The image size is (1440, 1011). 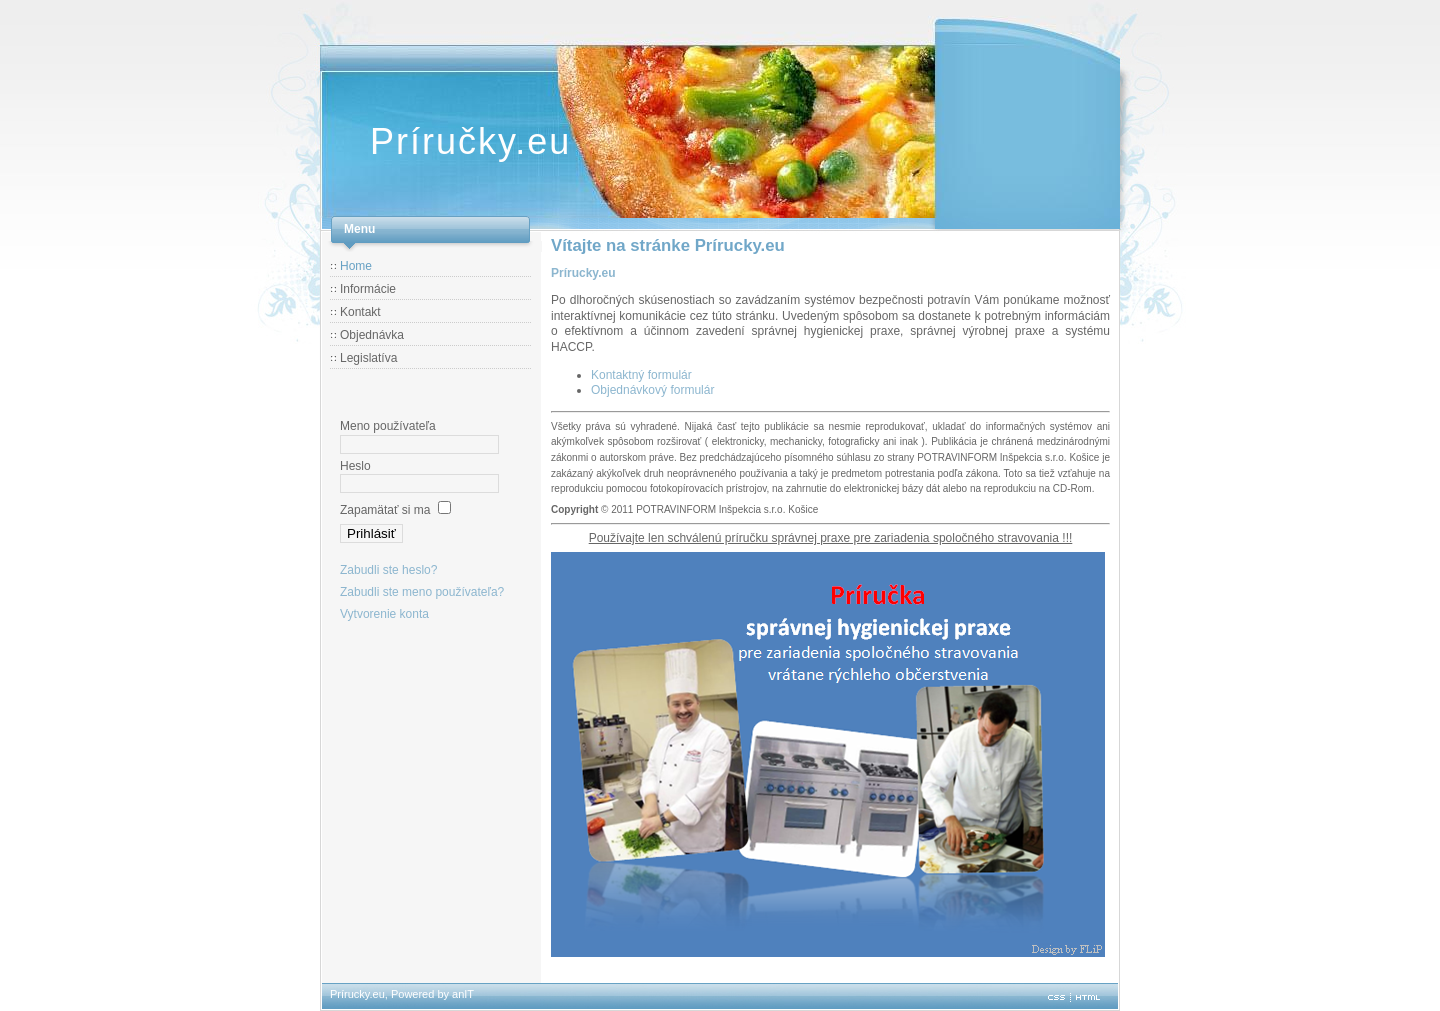 I want to click on Vytvorenie konta, so click(x=384, y=614).